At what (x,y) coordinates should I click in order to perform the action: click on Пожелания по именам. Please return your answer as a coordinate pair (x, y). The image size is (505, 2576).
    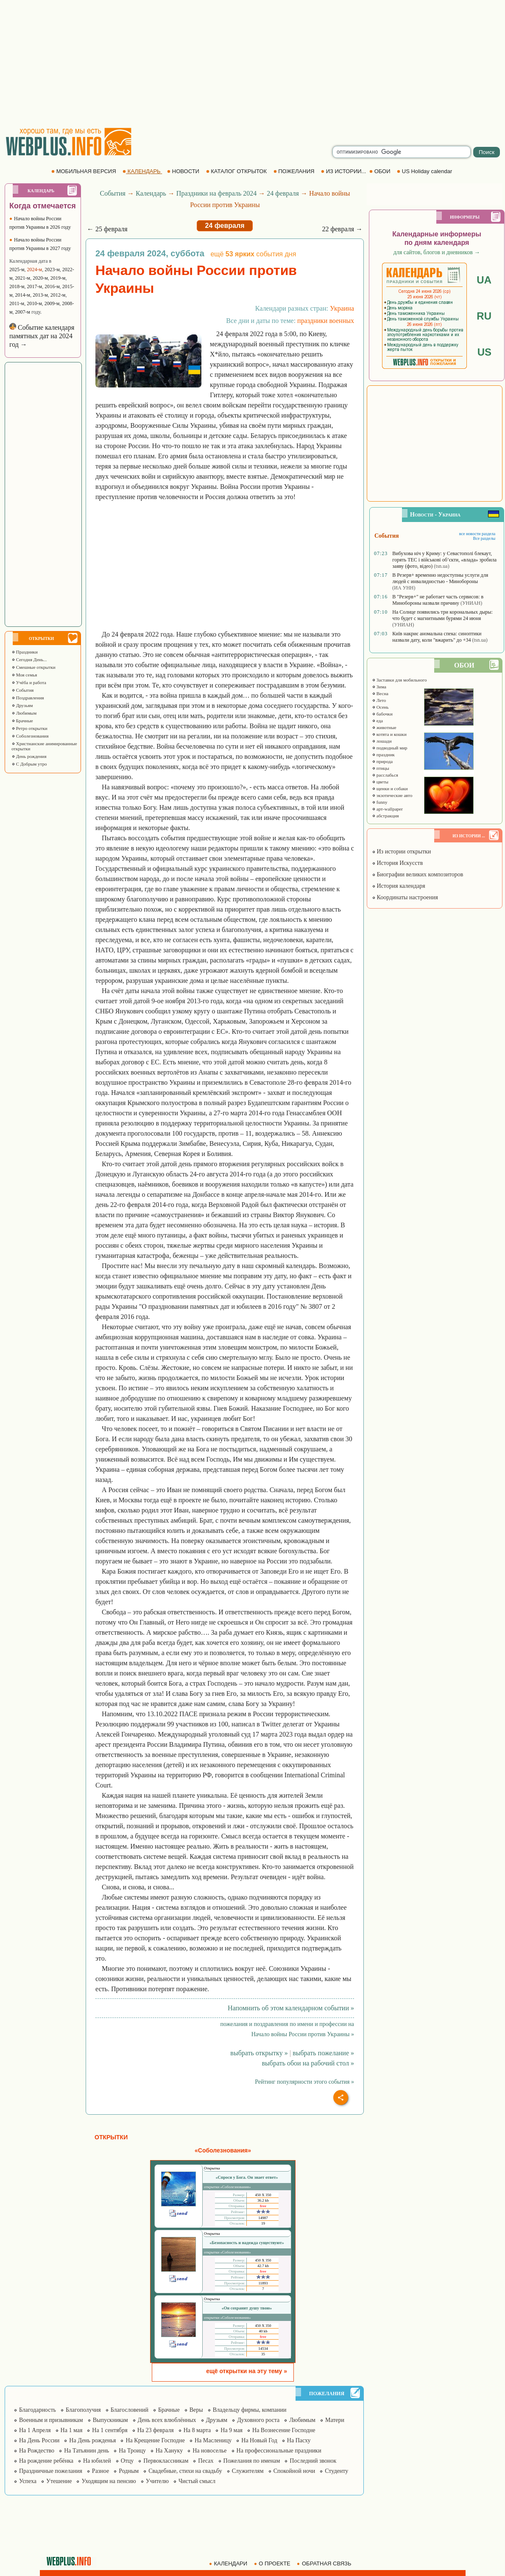
    Looking at the image, I should click on (251, 2461).